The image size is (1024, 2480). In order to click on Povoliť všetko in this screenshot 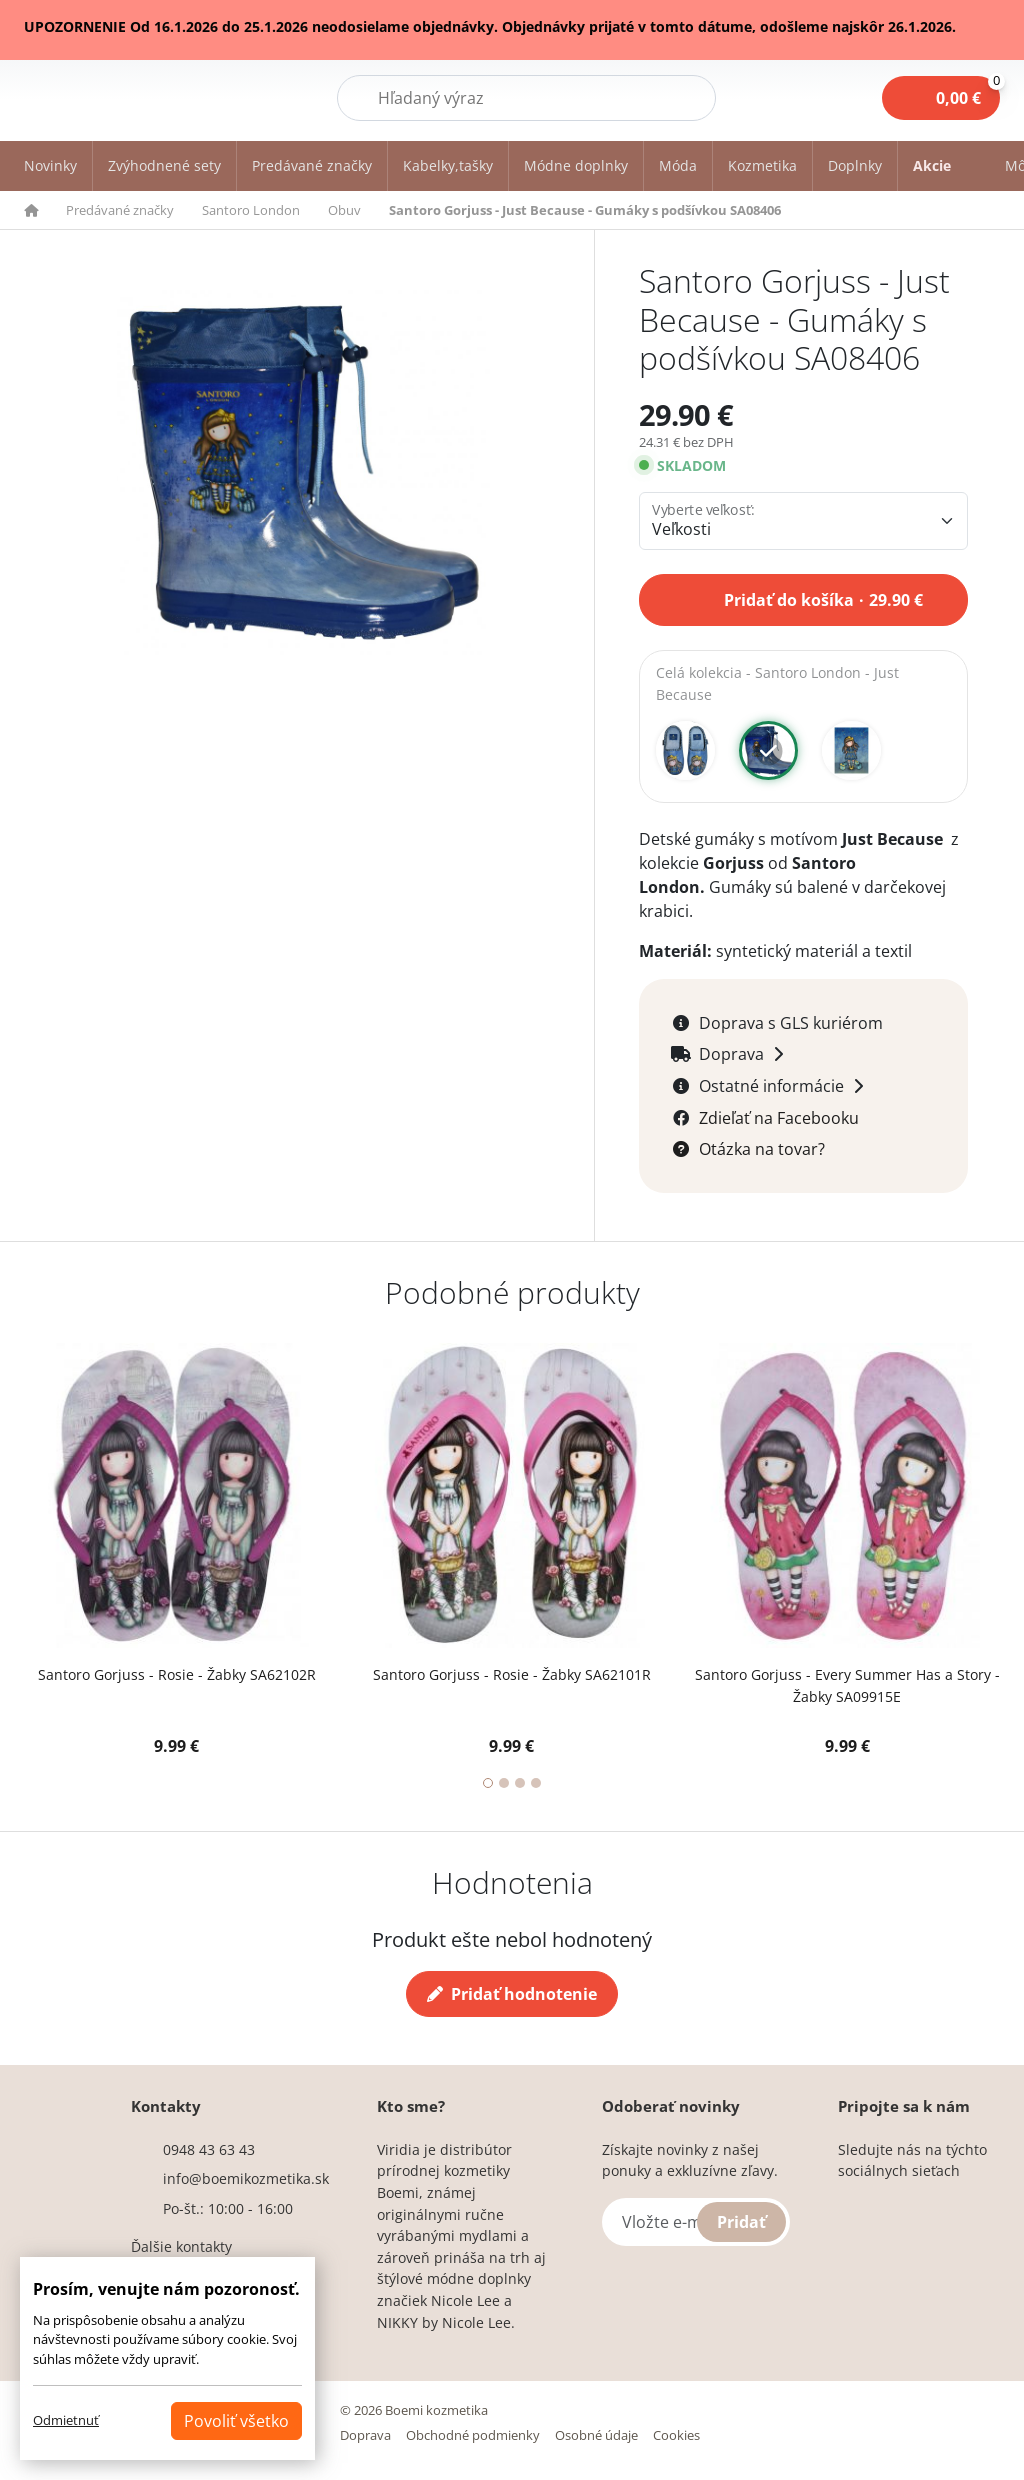, I will do `click(236, 2421)`.